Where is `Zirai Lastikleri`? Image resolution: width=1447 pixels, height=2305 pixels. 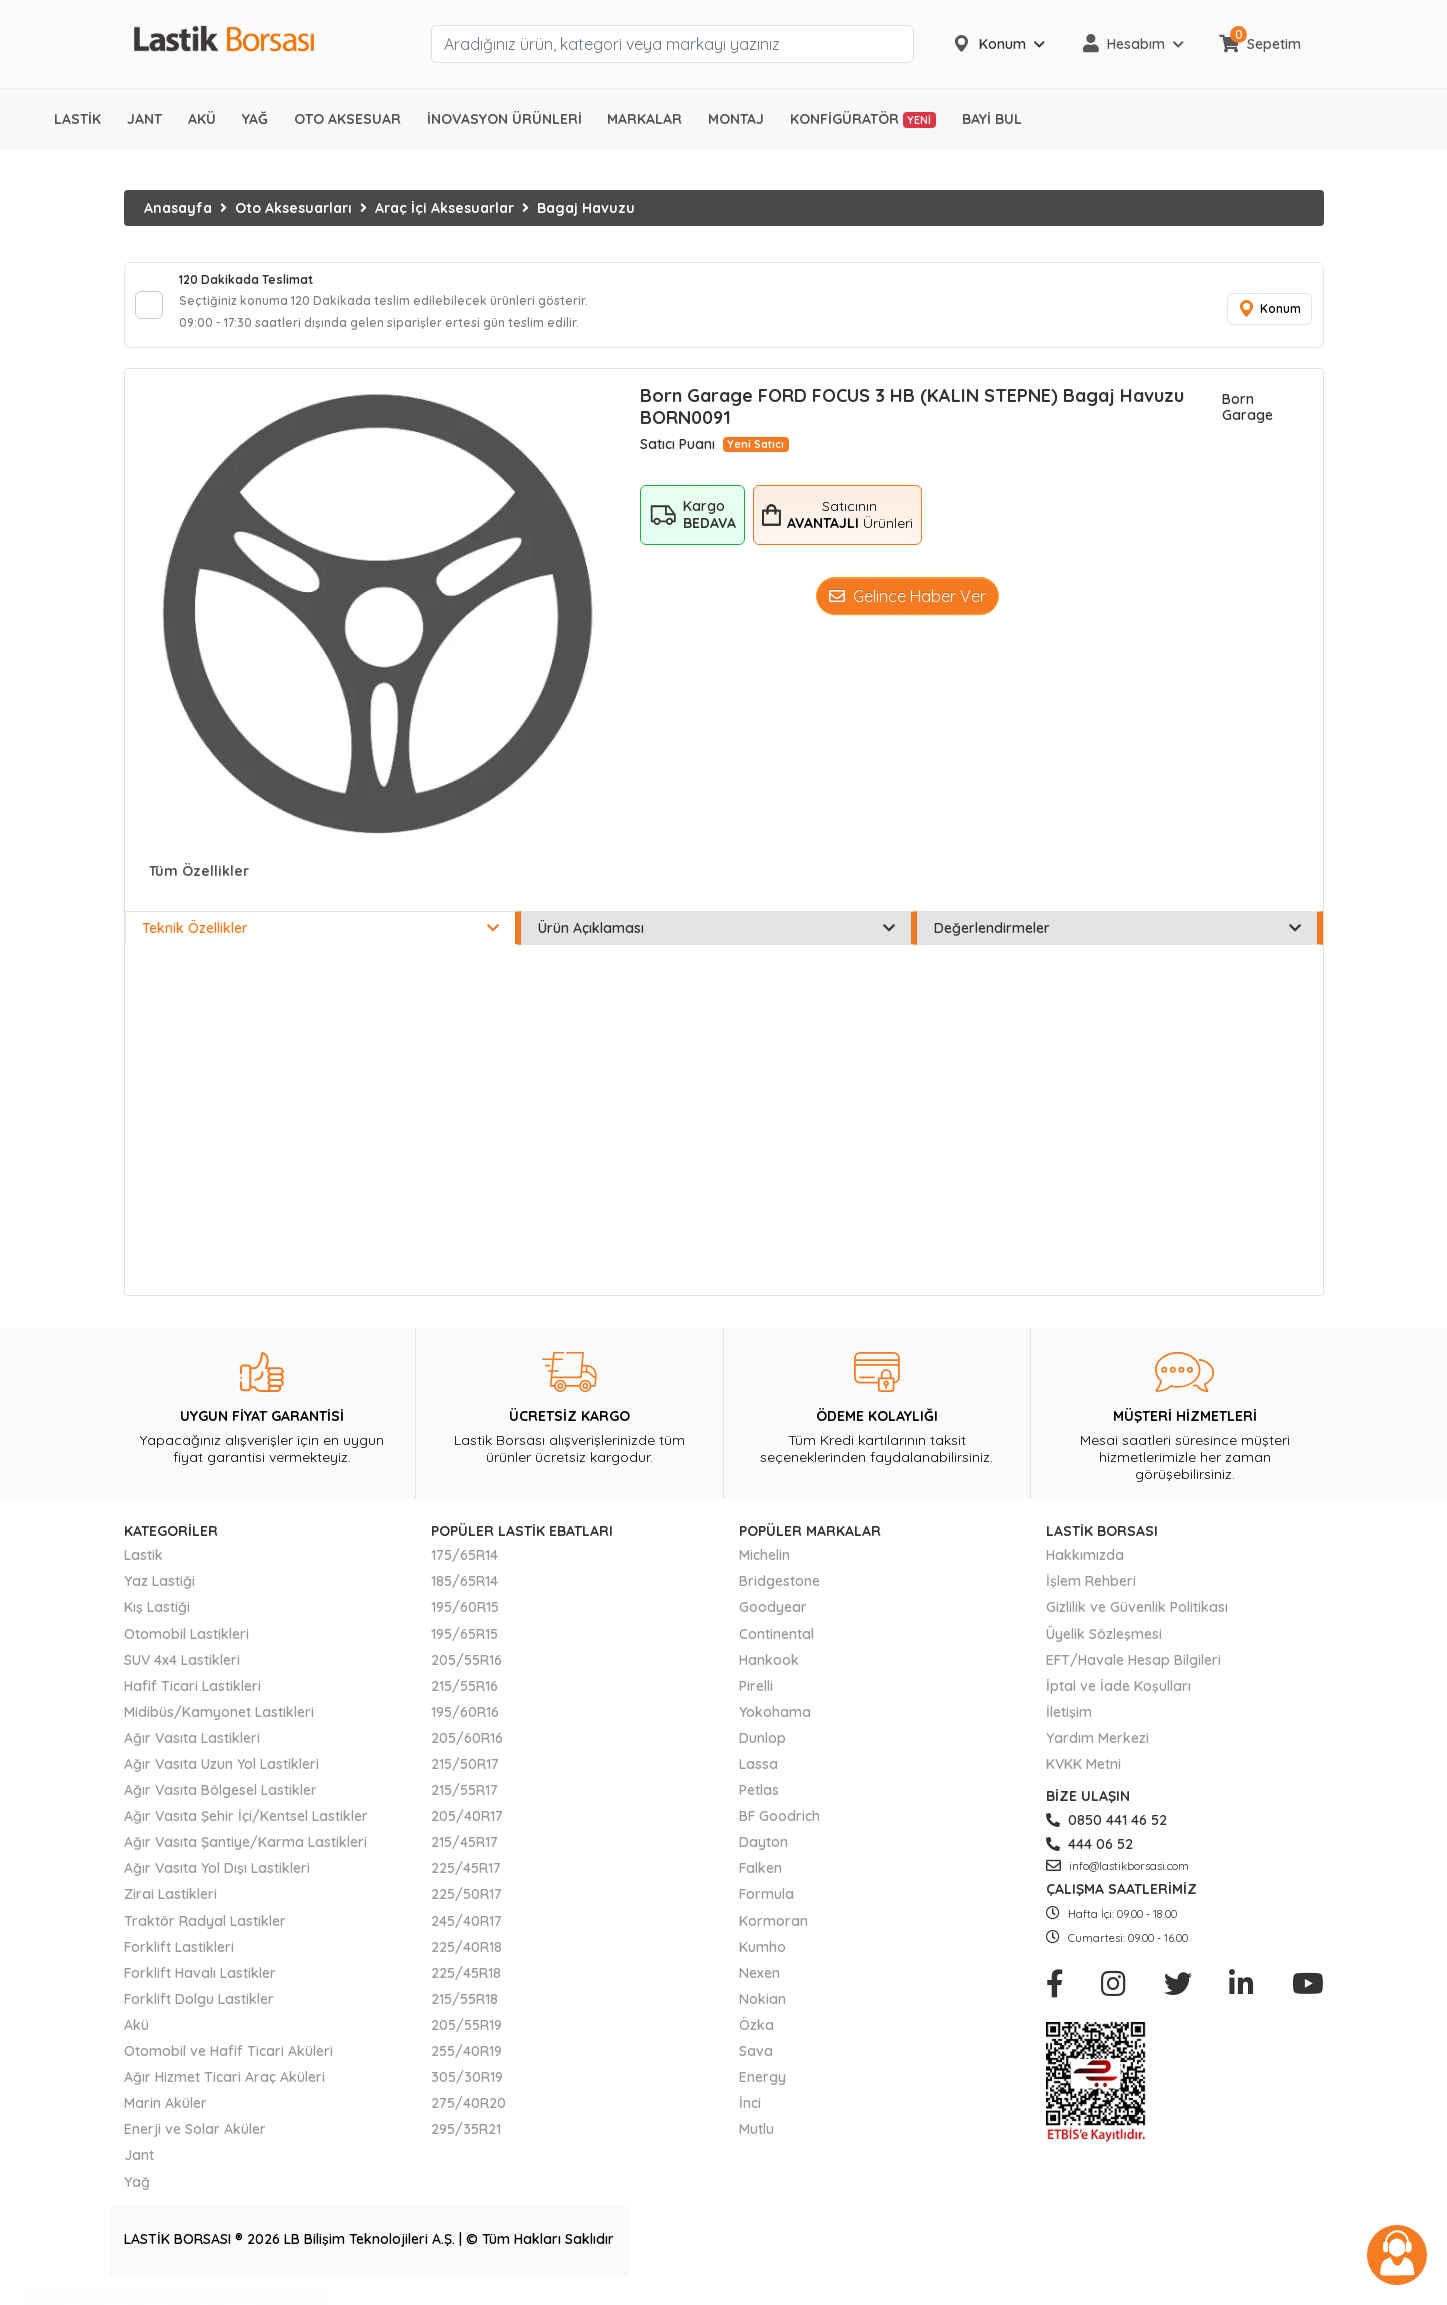 Zirai Lastikleri is located at coordinates (170, 1908).